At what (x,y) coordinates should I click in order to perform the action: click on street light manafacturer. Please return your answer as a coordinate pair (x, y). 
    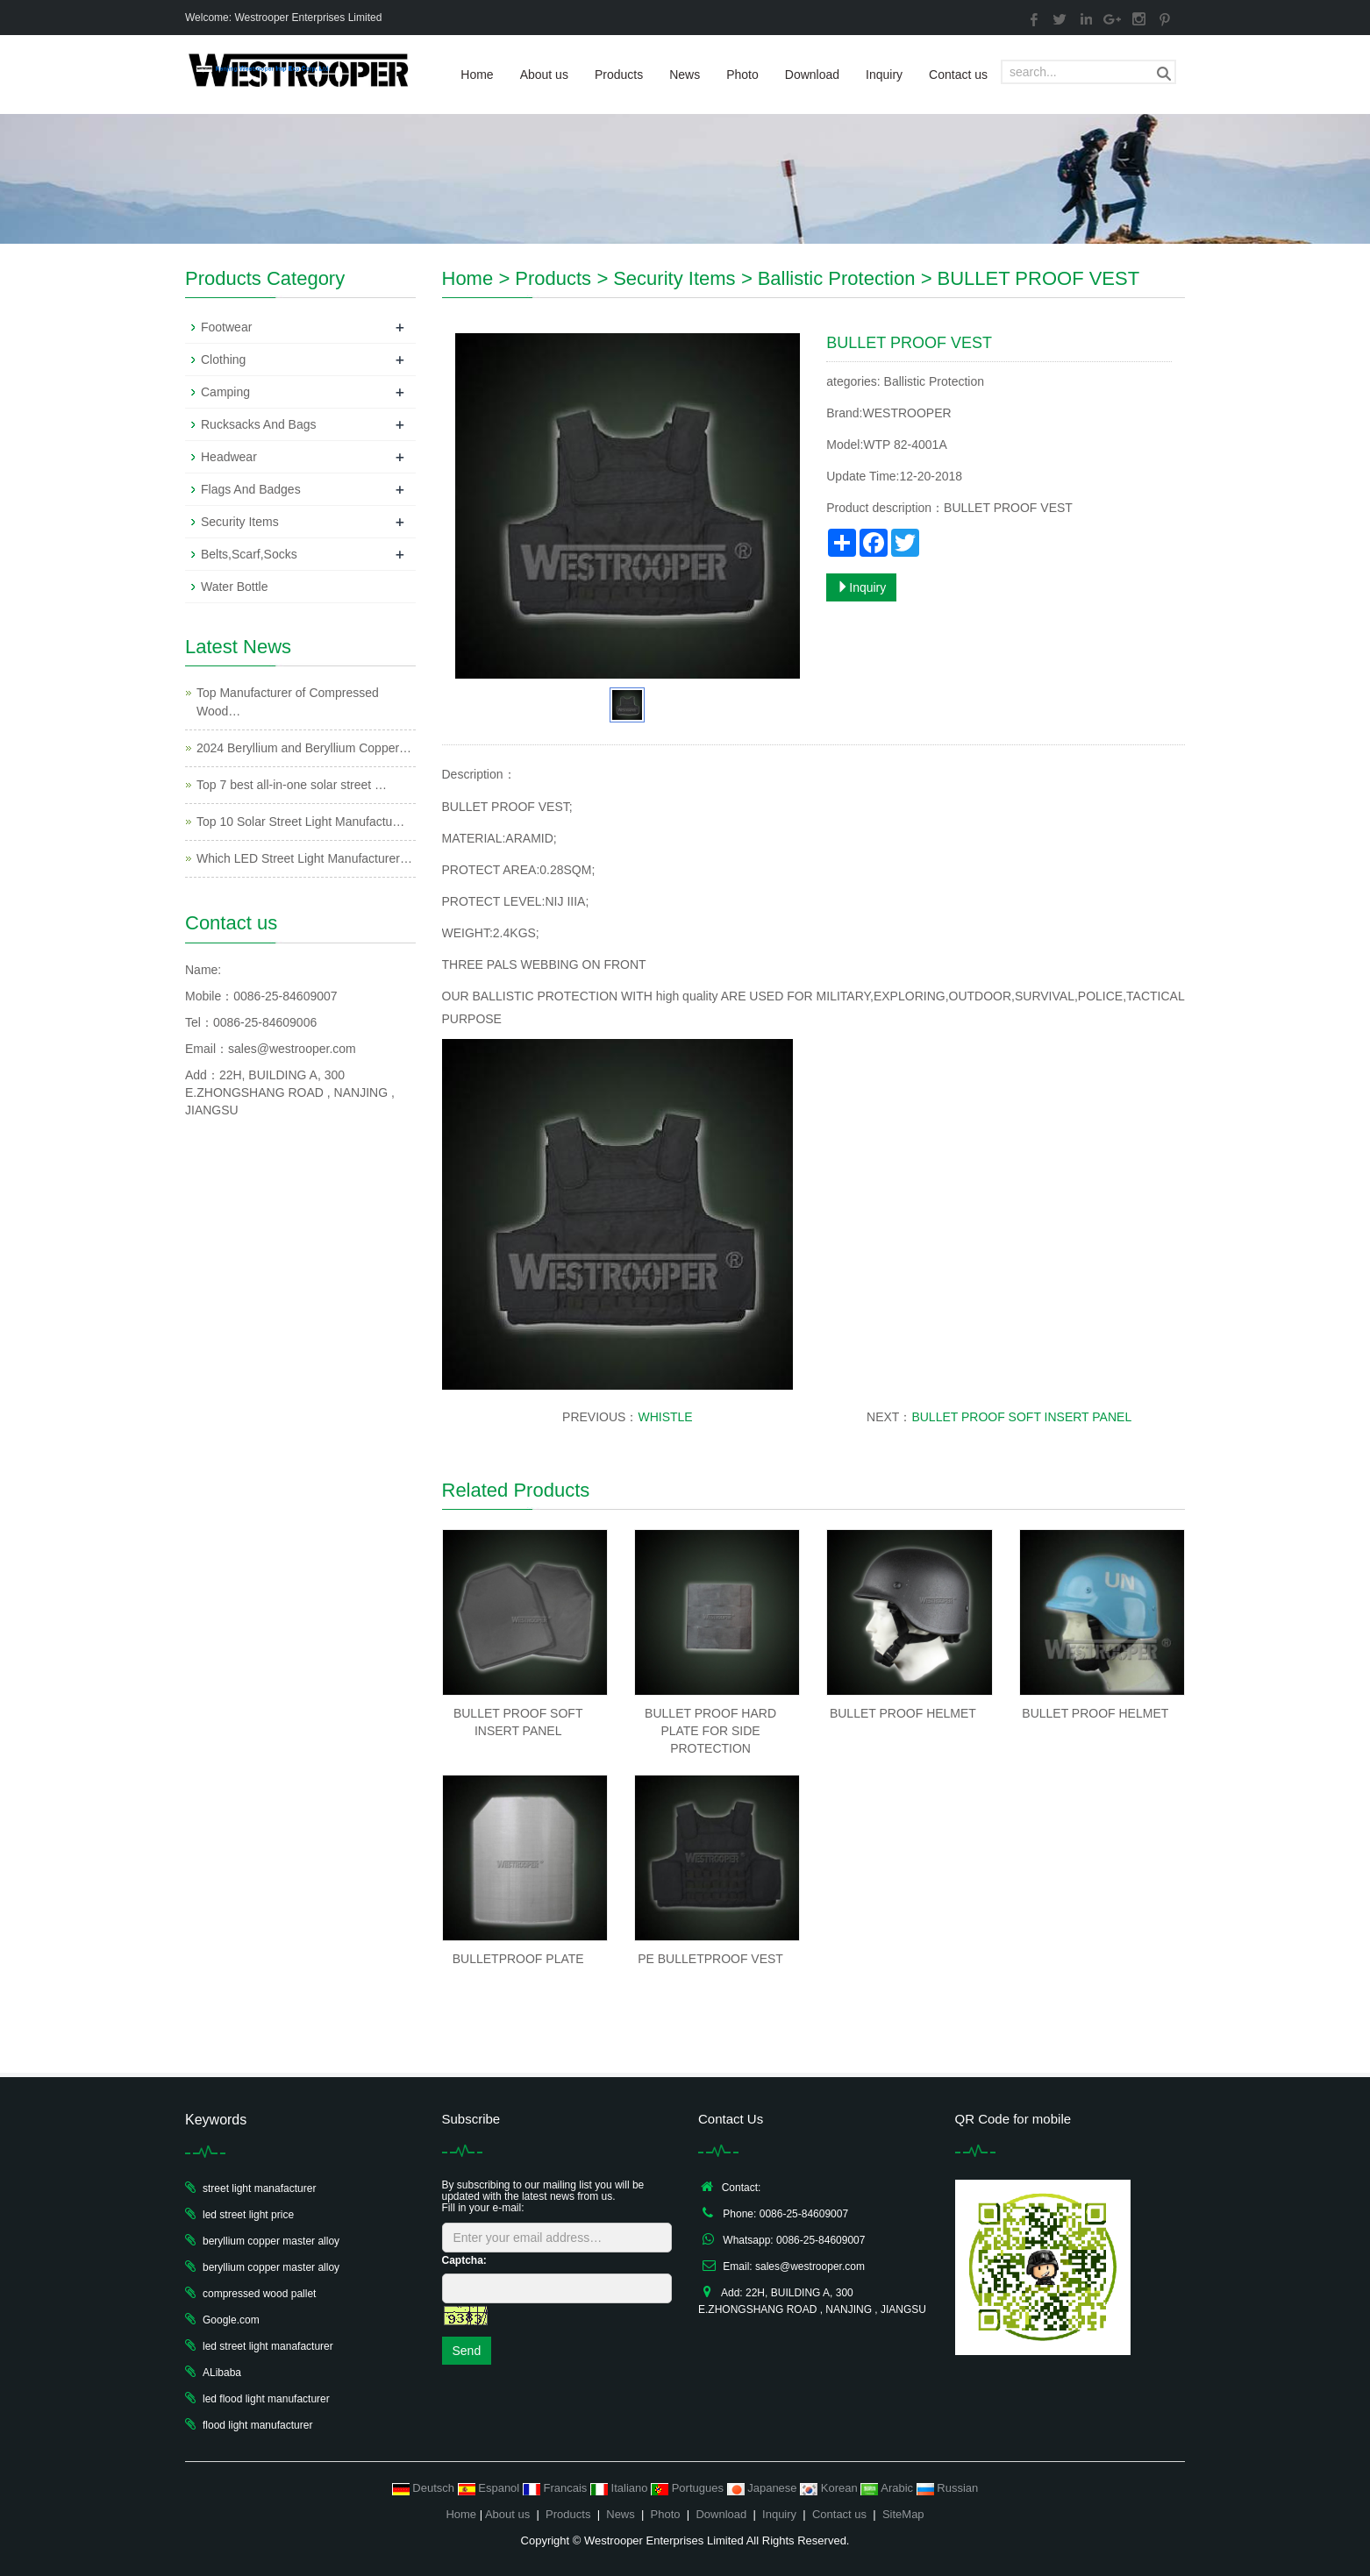
    Looking at the image, I should click on (259, 2188).